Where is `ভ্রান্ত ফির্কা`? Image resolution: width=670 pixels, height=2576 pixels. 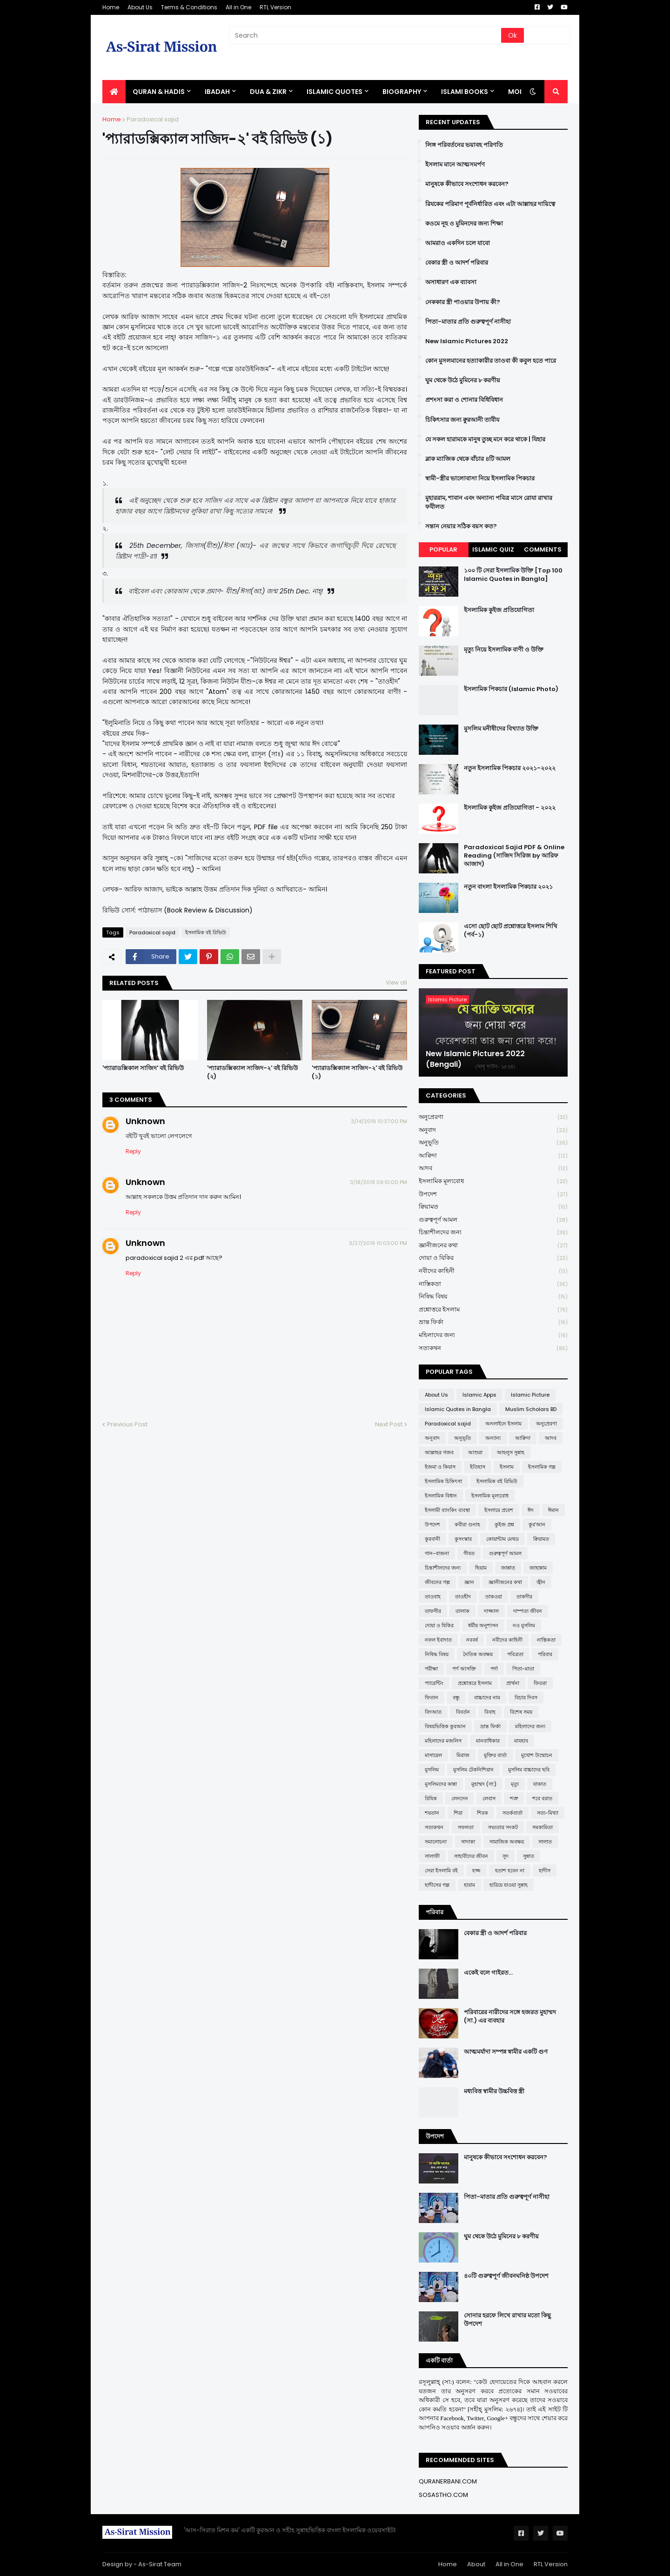 ভ্রান্ত ফির্কা is located at coordinates (493, 1322).